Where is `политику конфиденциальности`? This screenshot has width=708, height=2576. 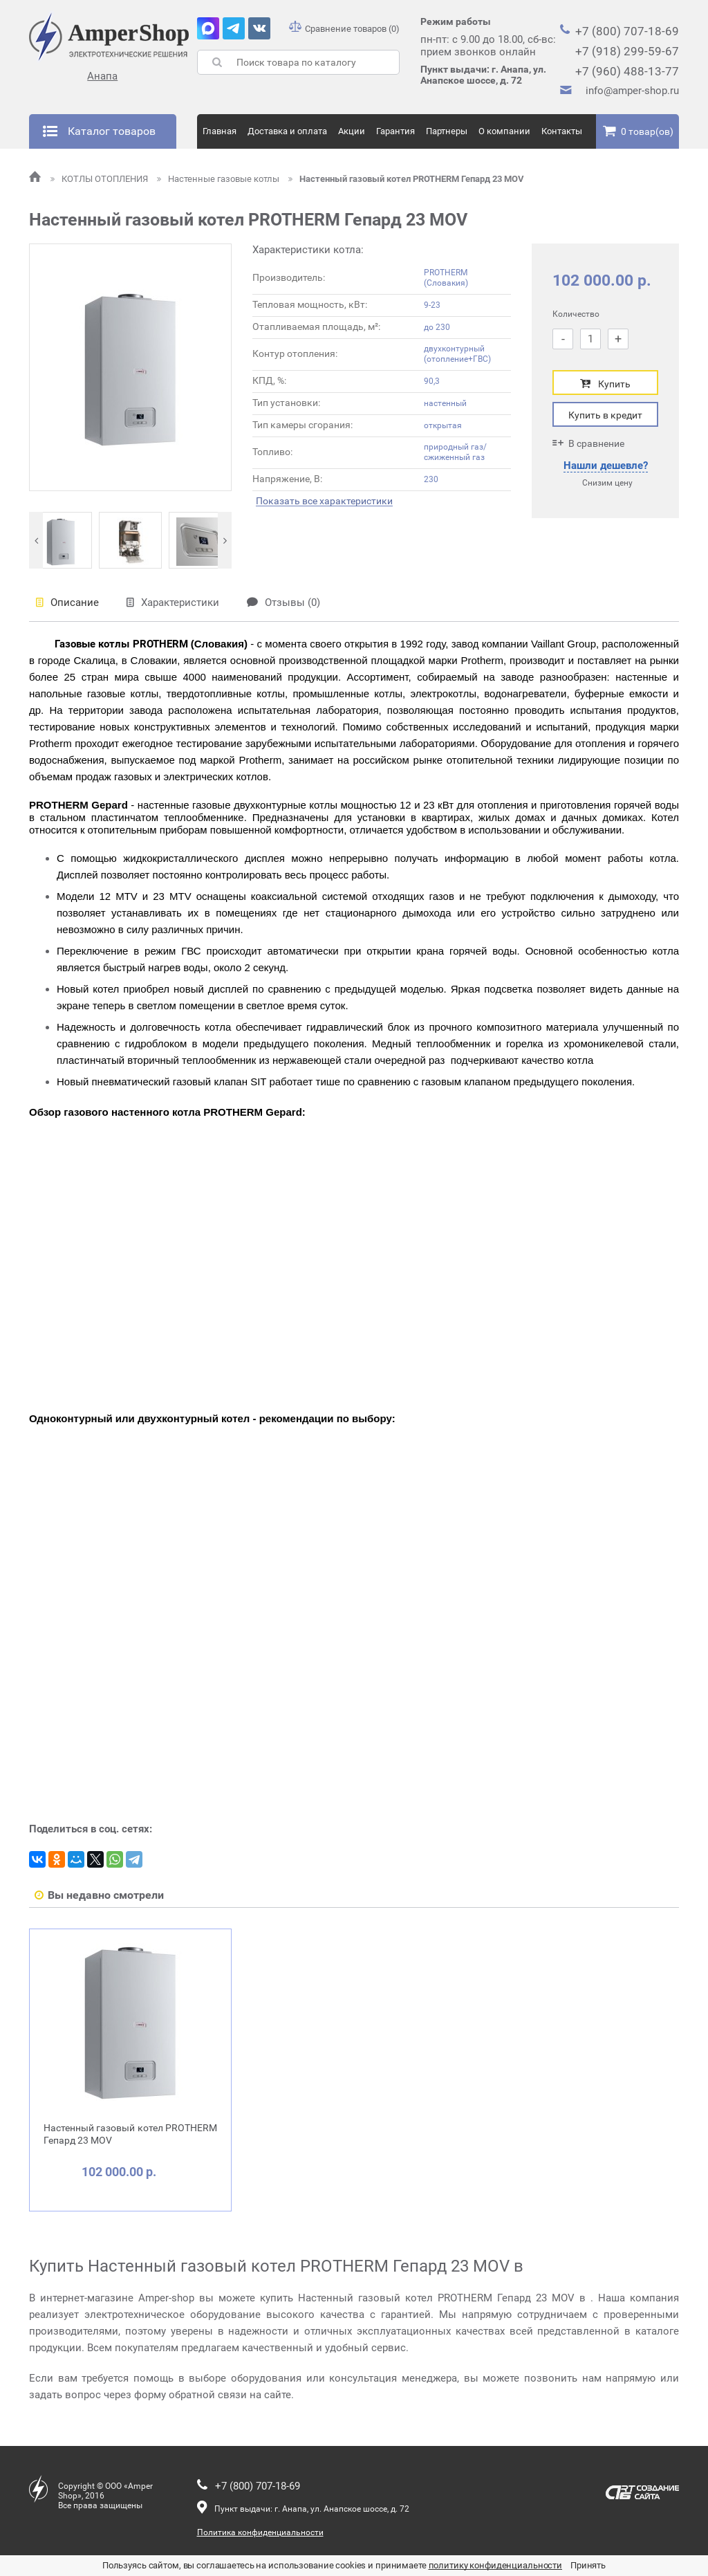
политику конфиденциальности is located at coordinates (496, 2565).